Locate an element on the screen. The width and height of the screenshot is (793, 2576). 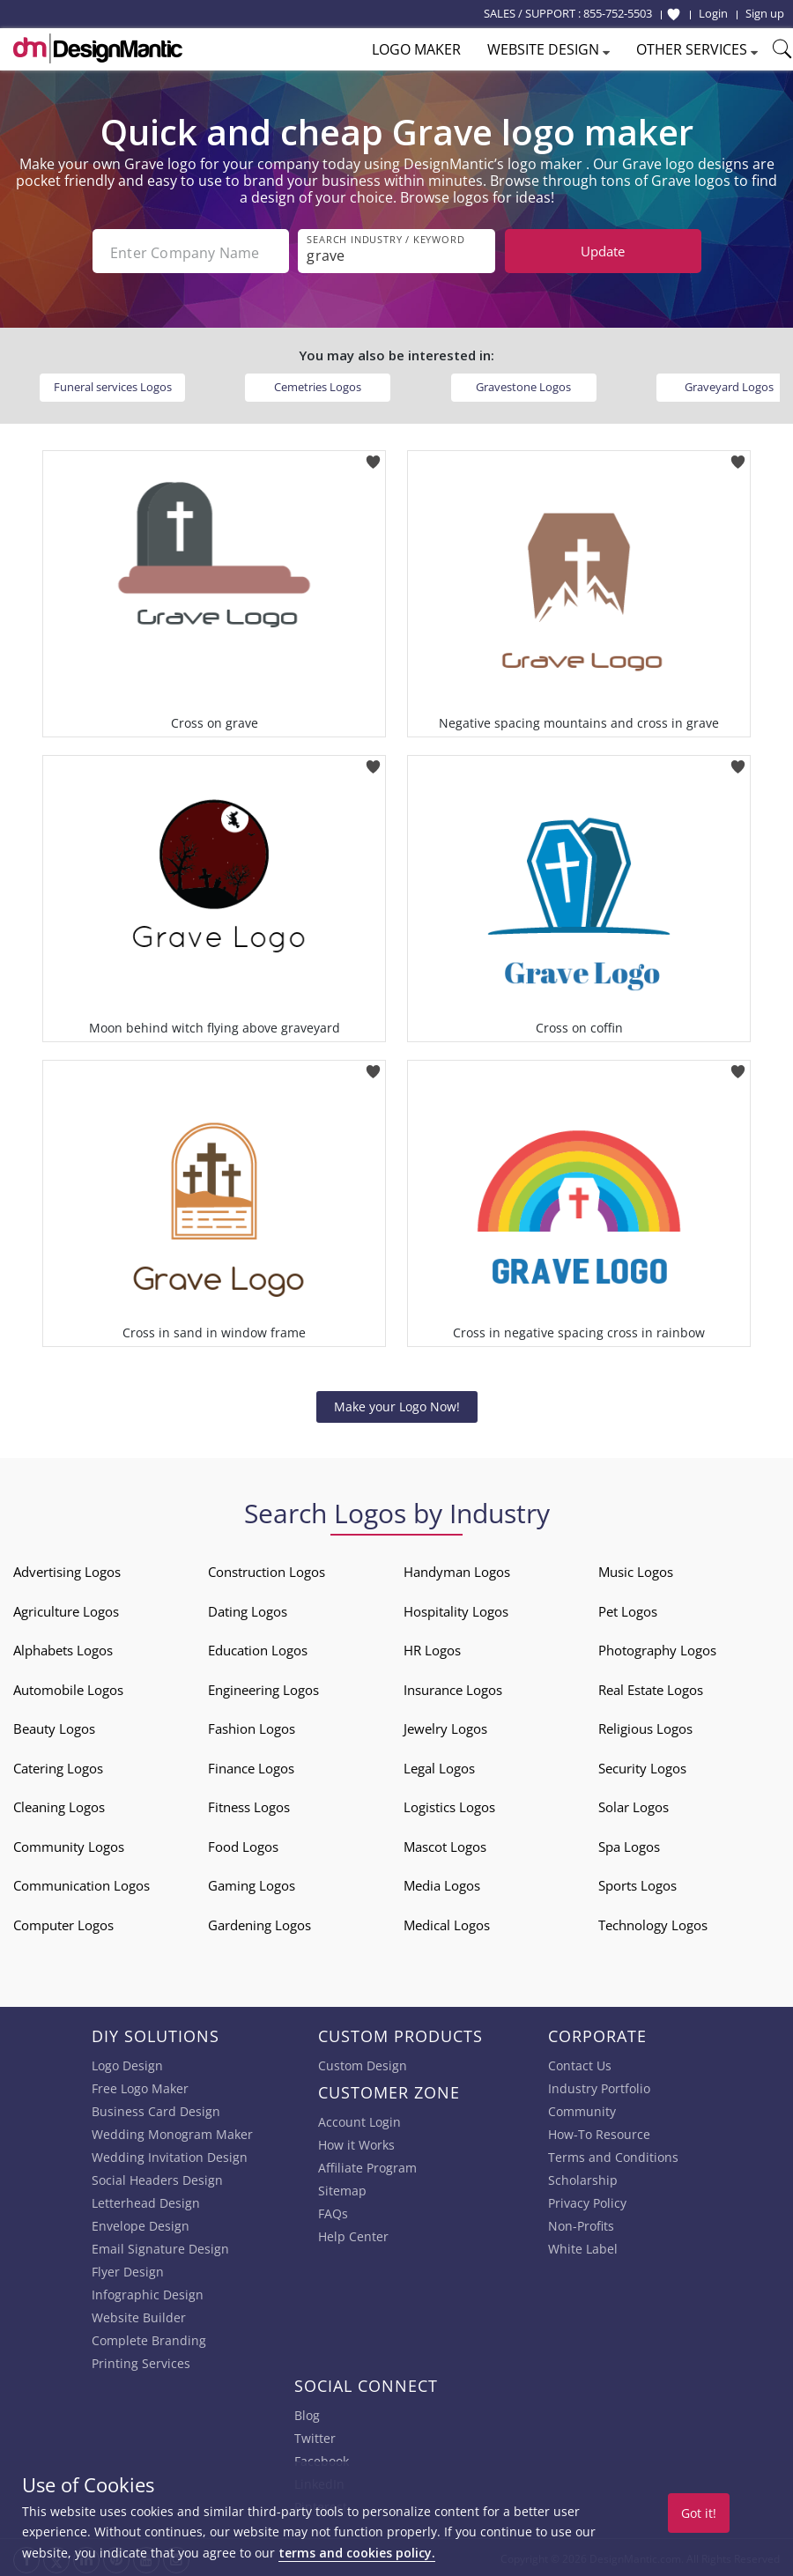
Logistics Logos is located at coordinates (449, 1805).